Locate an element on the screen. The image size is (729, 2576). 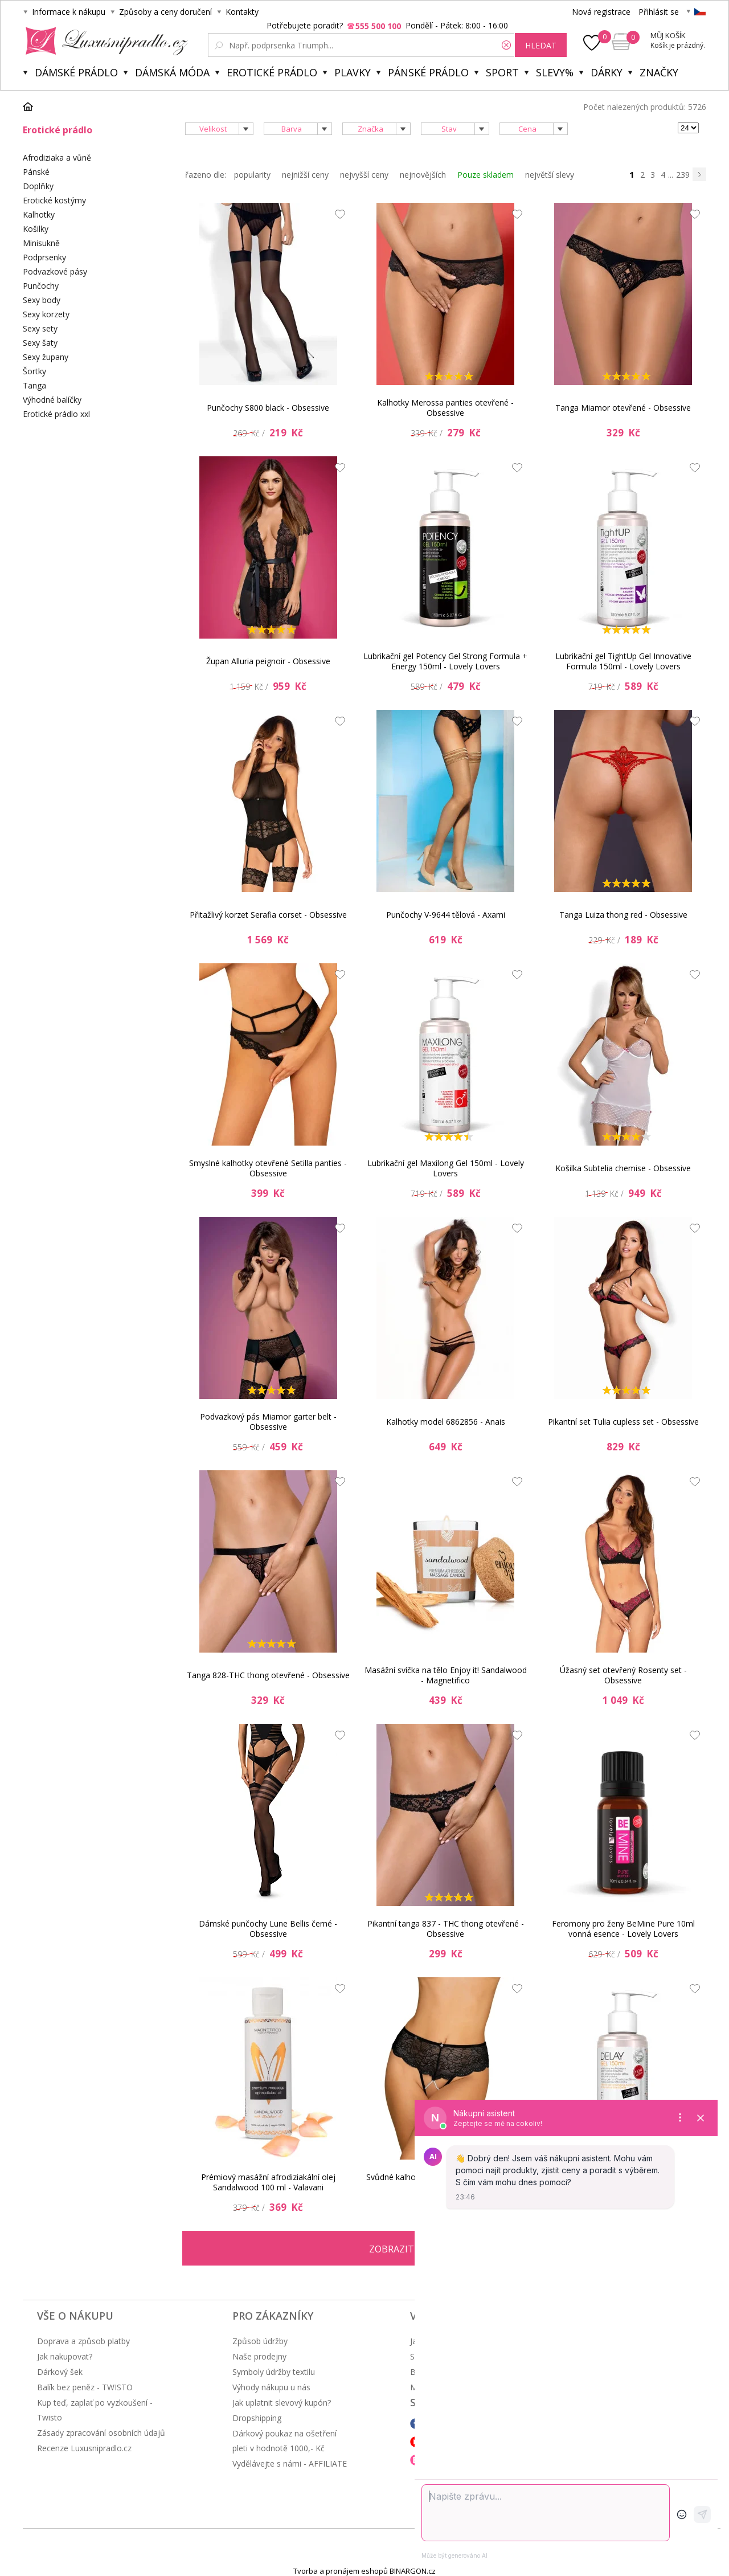
Výhody nákupu u nás is located at coordinates (271, 2387).